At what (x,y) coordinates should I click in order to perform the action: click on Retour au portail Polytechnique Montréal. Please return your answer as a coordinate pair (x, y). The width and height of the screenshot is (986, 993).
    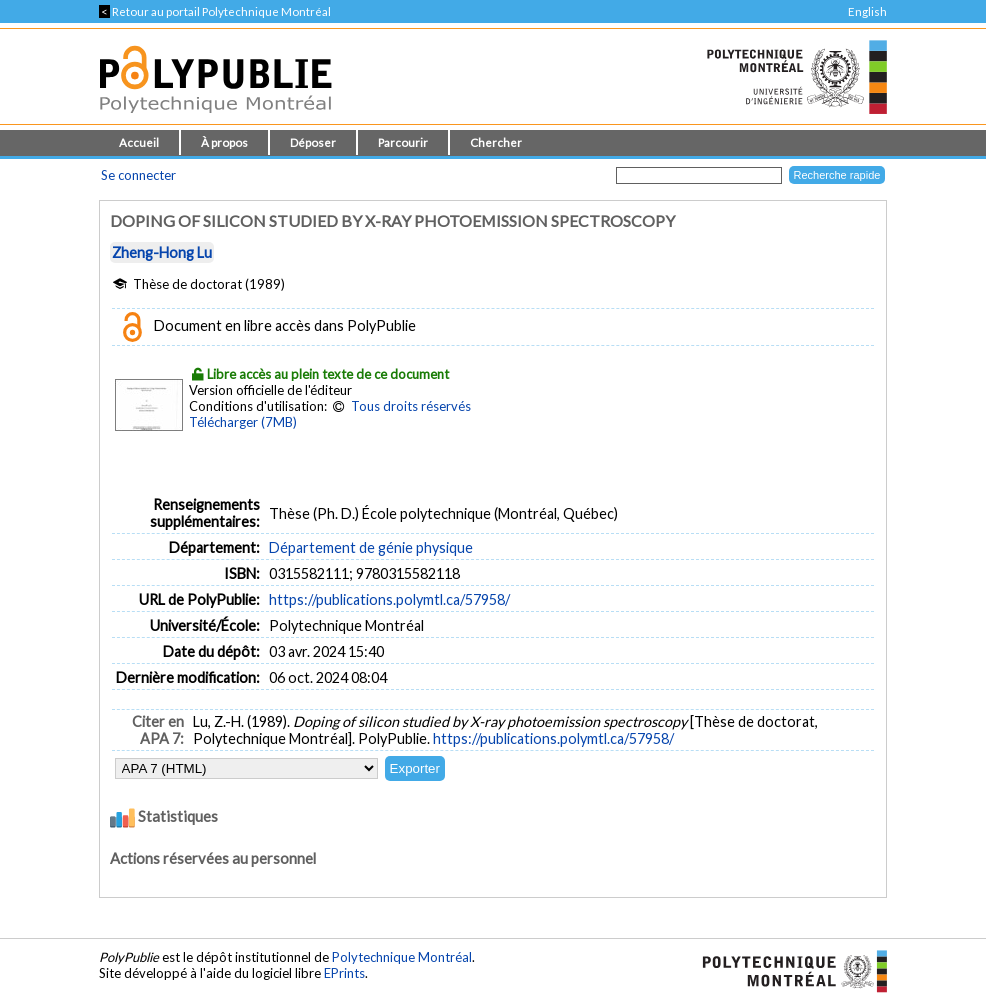
    Looking at the image, I should click on (215, 11).